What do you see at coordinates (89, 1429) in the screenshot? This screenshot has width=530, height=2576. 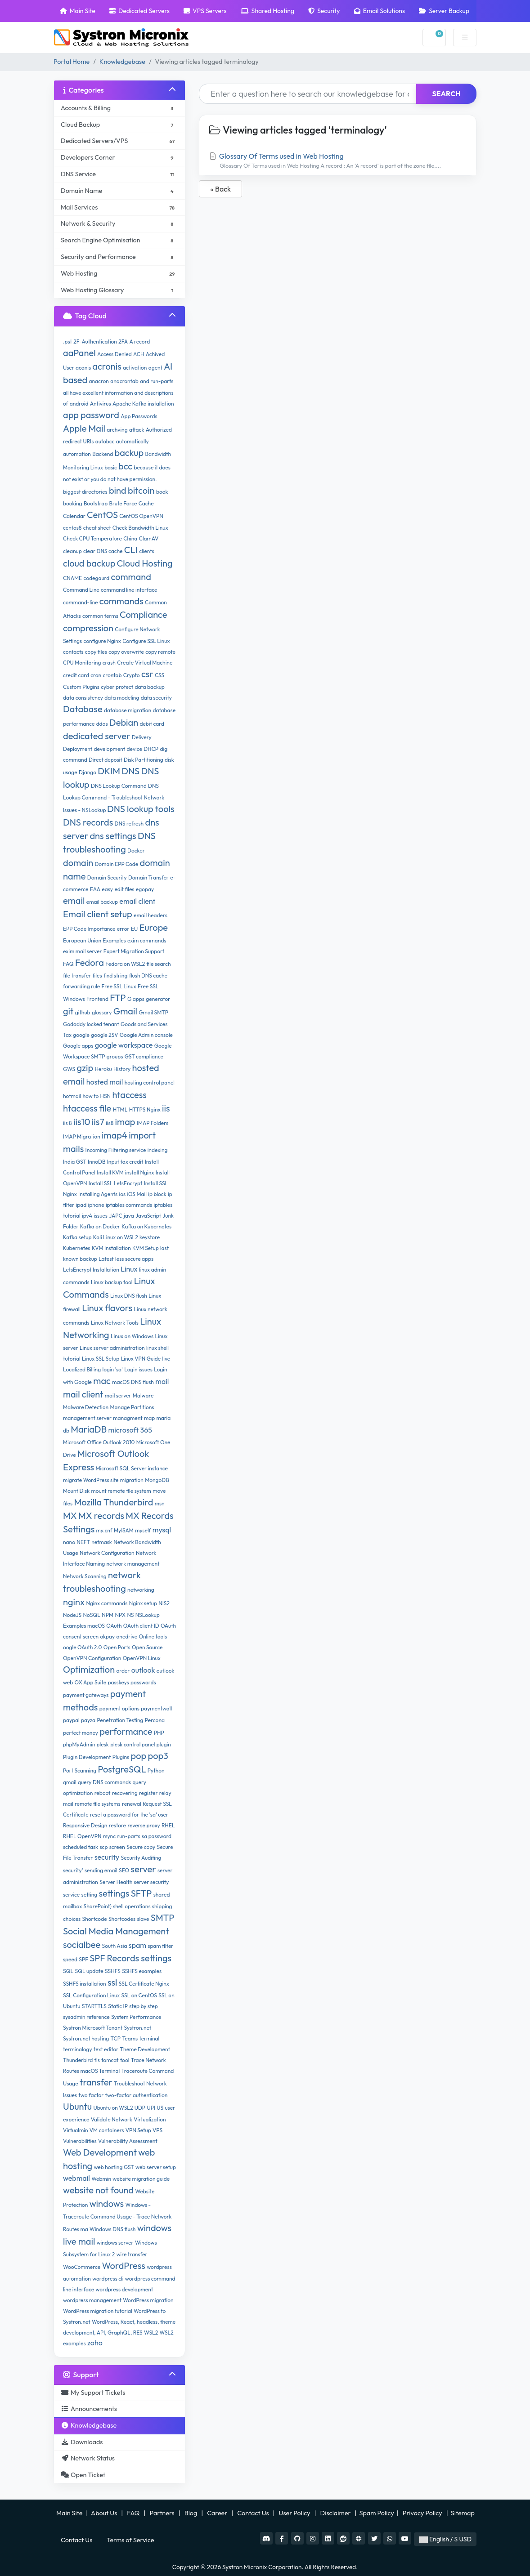 I see `MariaDB` at bounding box center [89, 1429].